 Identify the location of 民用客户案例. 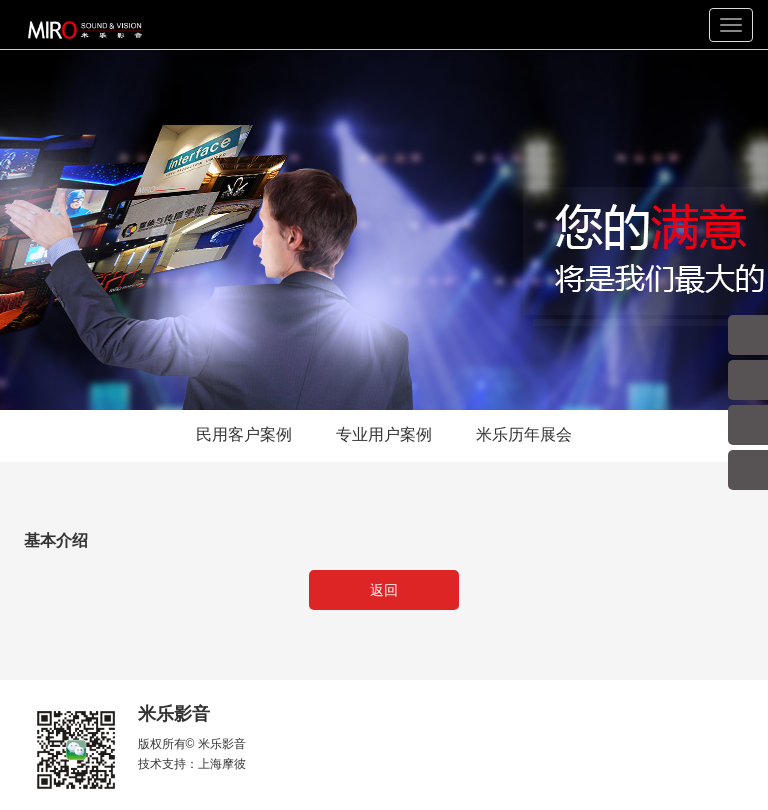
(244, 434).